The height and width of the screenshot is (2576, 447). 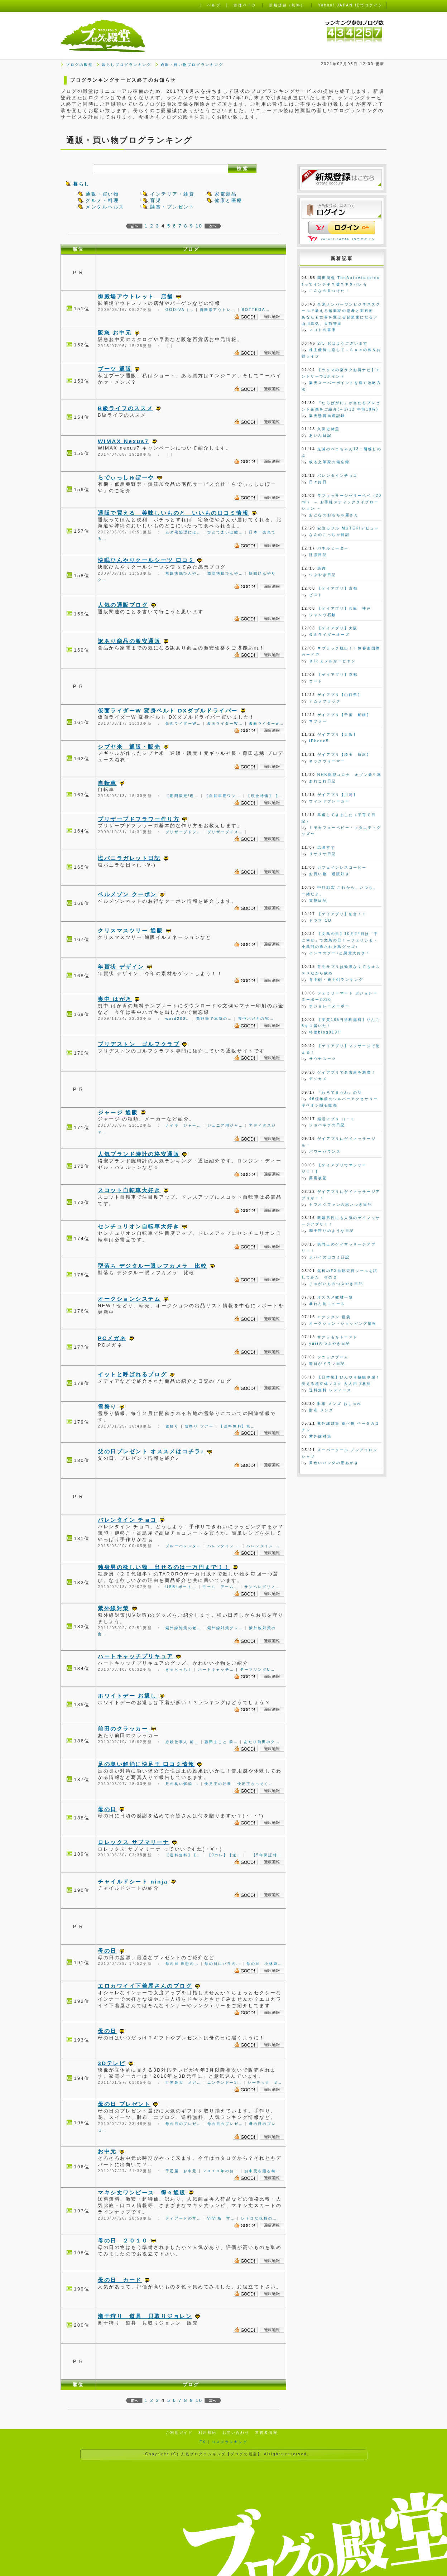 What do you see at coordinates (339, 1404) in the screenshot?
I see `財布 メンズ おしゃれ` at bounding box center [339, 1404].